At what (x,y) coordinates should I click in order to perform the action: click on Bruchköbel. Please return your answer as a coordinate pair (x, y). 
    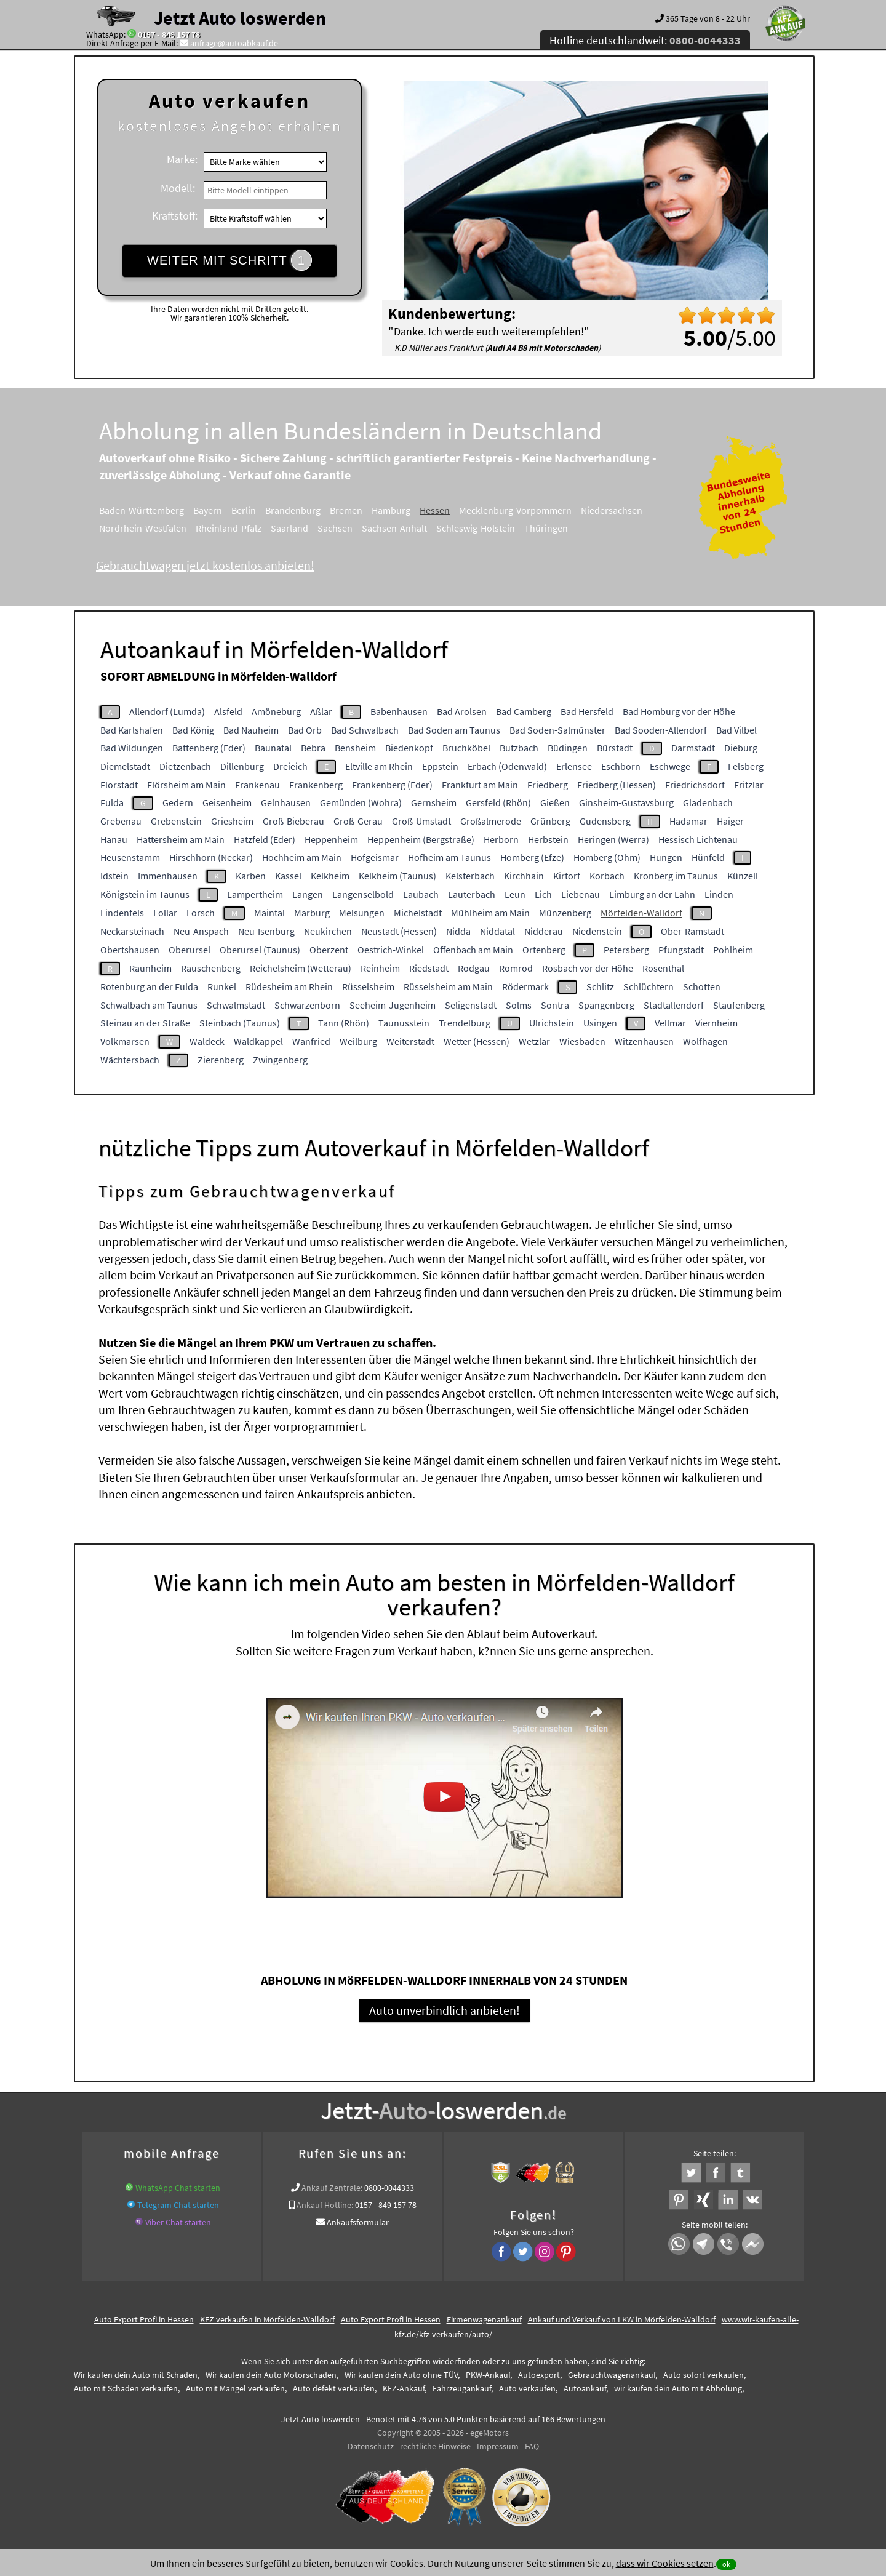
    Looking at the image, I should click on (466, 748).